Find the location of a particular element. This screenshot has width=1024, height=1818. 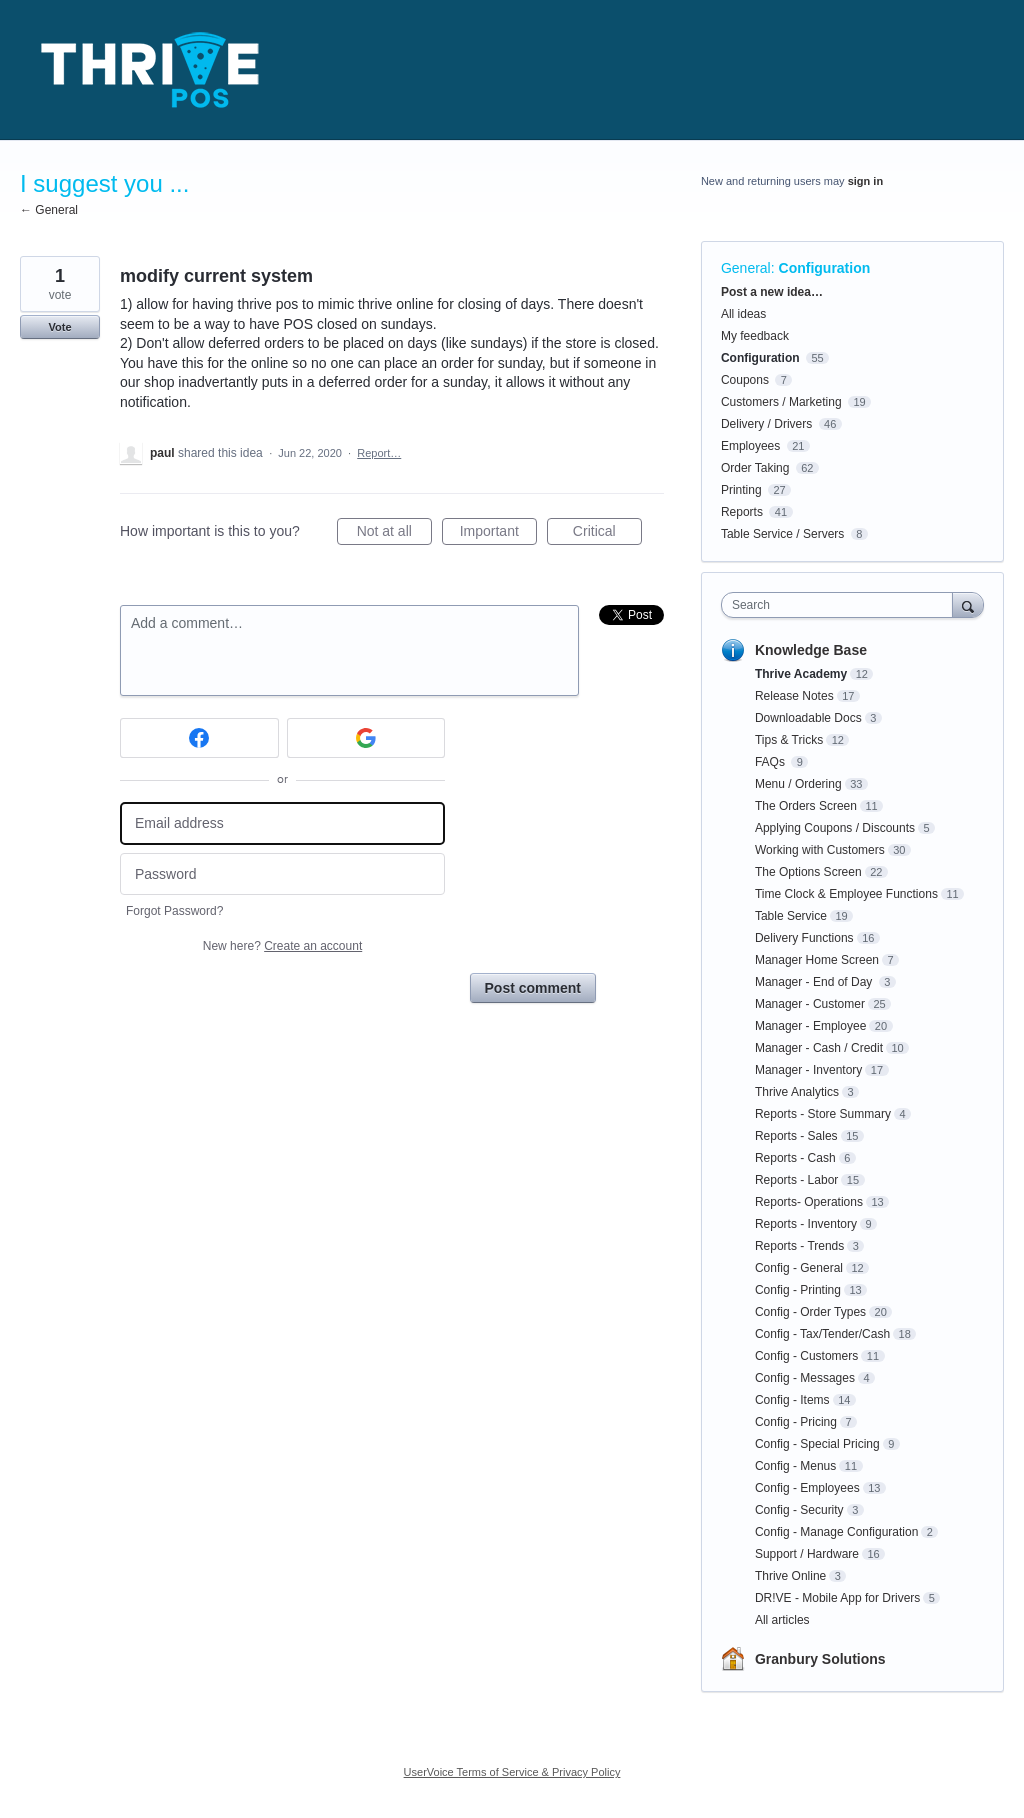

Reports - Inventory is located at coordinates (806, 1224).